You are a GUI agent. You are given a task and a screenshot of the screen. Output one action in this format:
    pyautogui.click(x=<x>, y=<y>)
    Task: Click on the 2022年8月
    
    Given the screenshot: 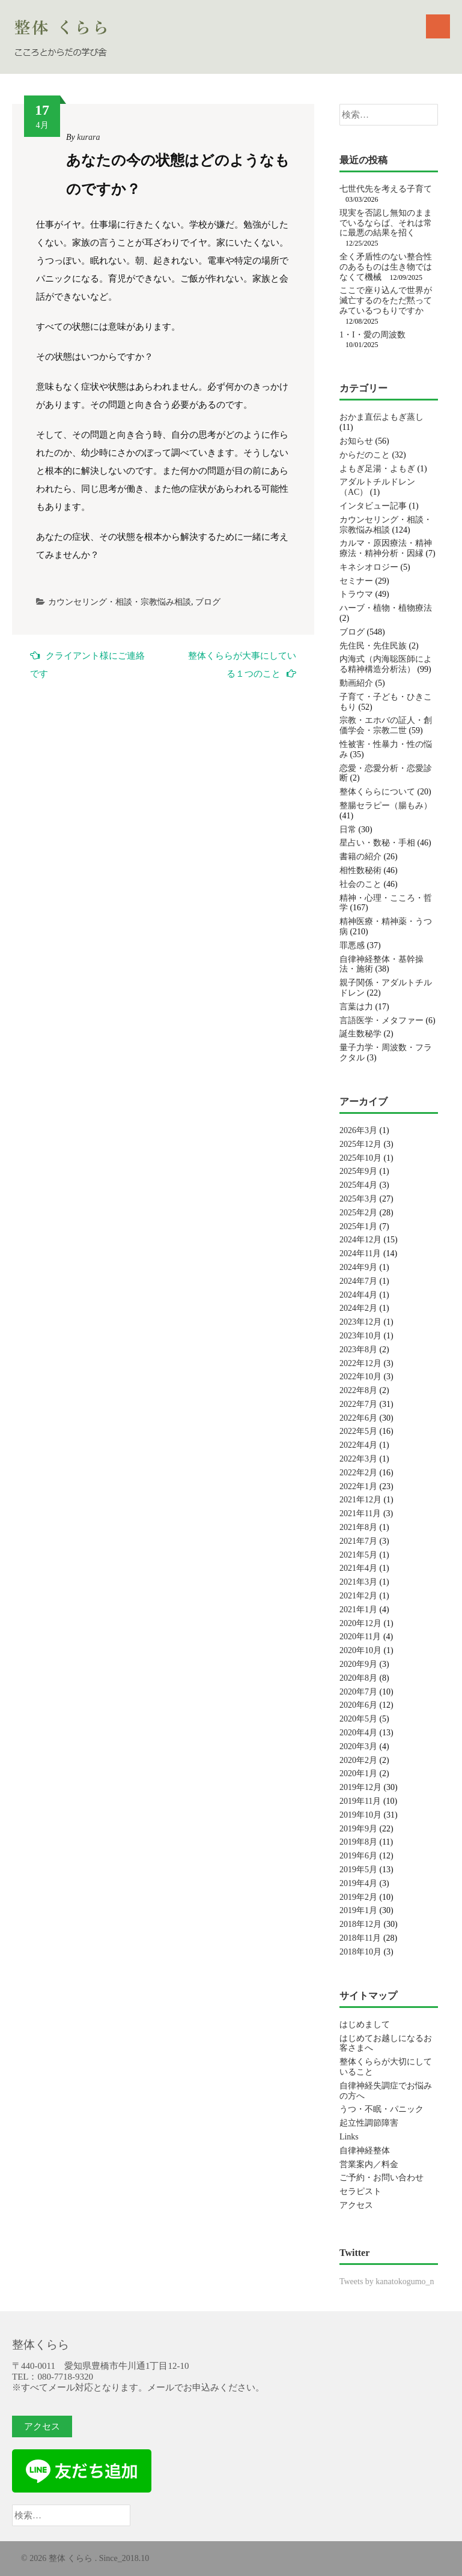 What is the action you would take?
    pyautogui.click(x=358, y=1390)
    